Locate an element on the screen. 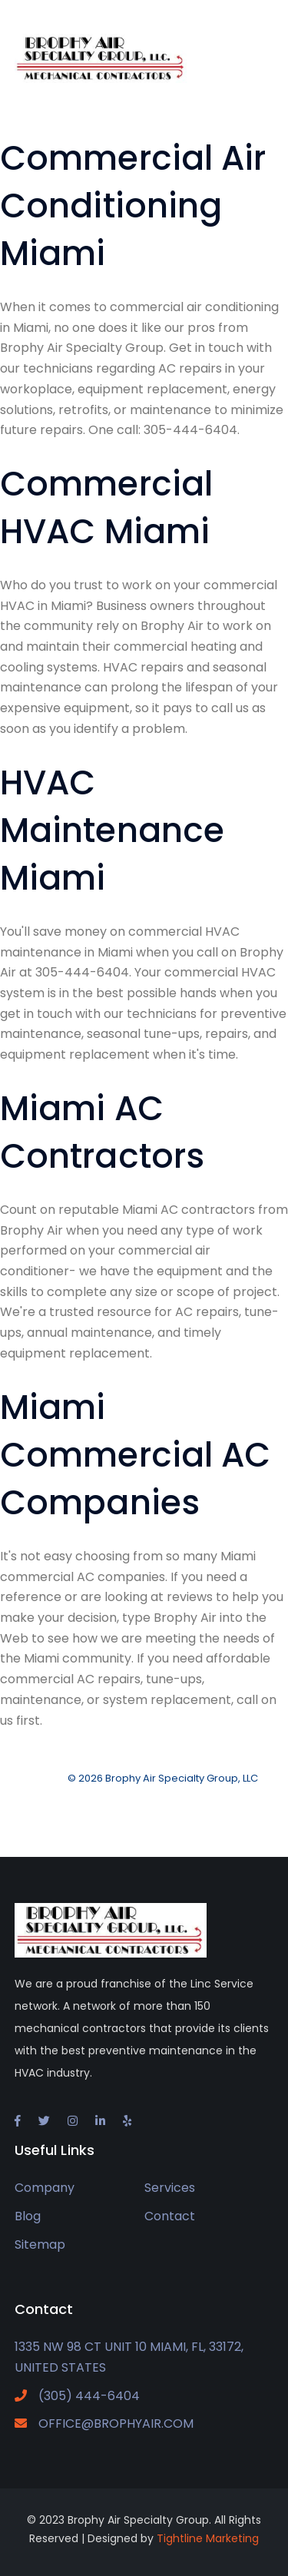 Image resolution: width=288 pixels, height=2576 pixels. Blog is located at coordinates (28, 2216).